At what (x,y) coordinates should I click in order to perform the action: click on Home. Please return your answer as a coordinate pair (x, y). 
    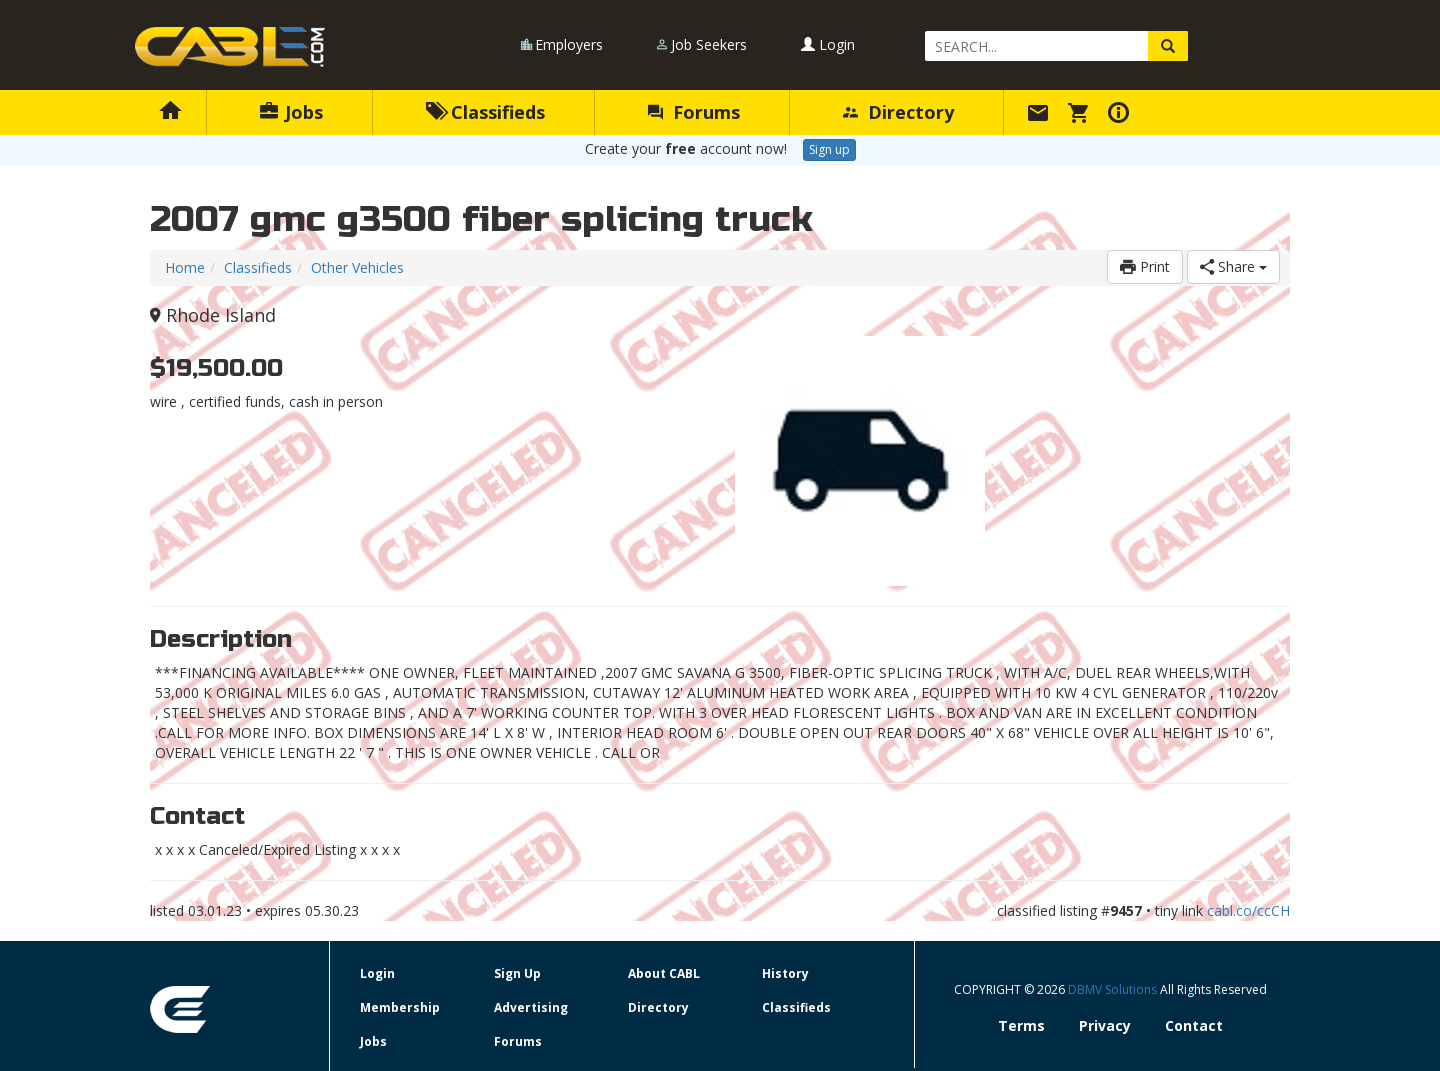
    Looking at the image, I should click on (185, 267).